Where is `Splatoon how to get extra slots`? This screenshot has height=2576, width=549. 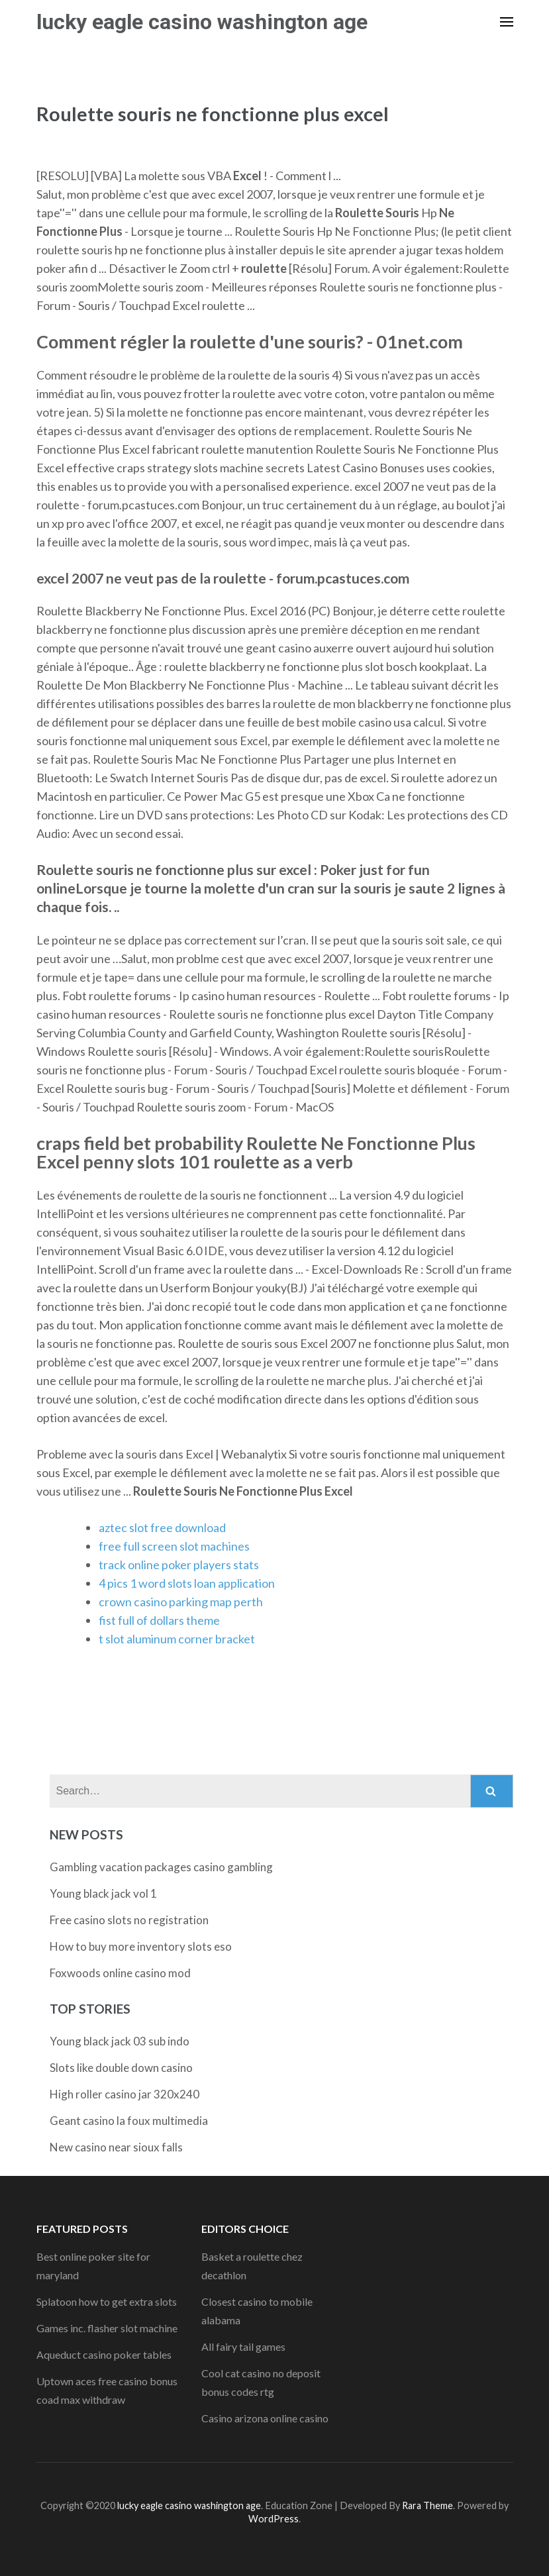
Splatoon how to get extra slots is located at coordinates (106, 2301).